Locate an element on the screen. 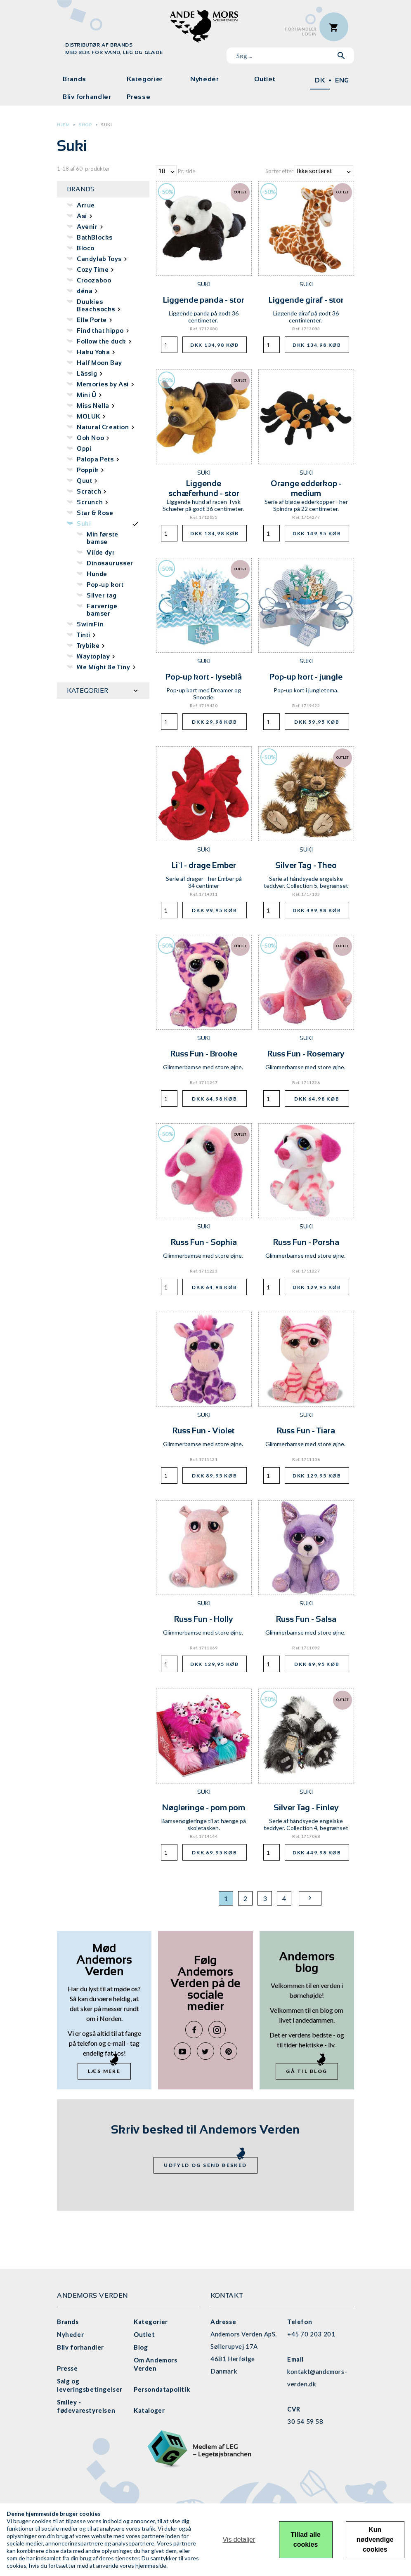 The height and width of the screenshot is (2576, 411). Kategorier is located at coordinates (145, 78).